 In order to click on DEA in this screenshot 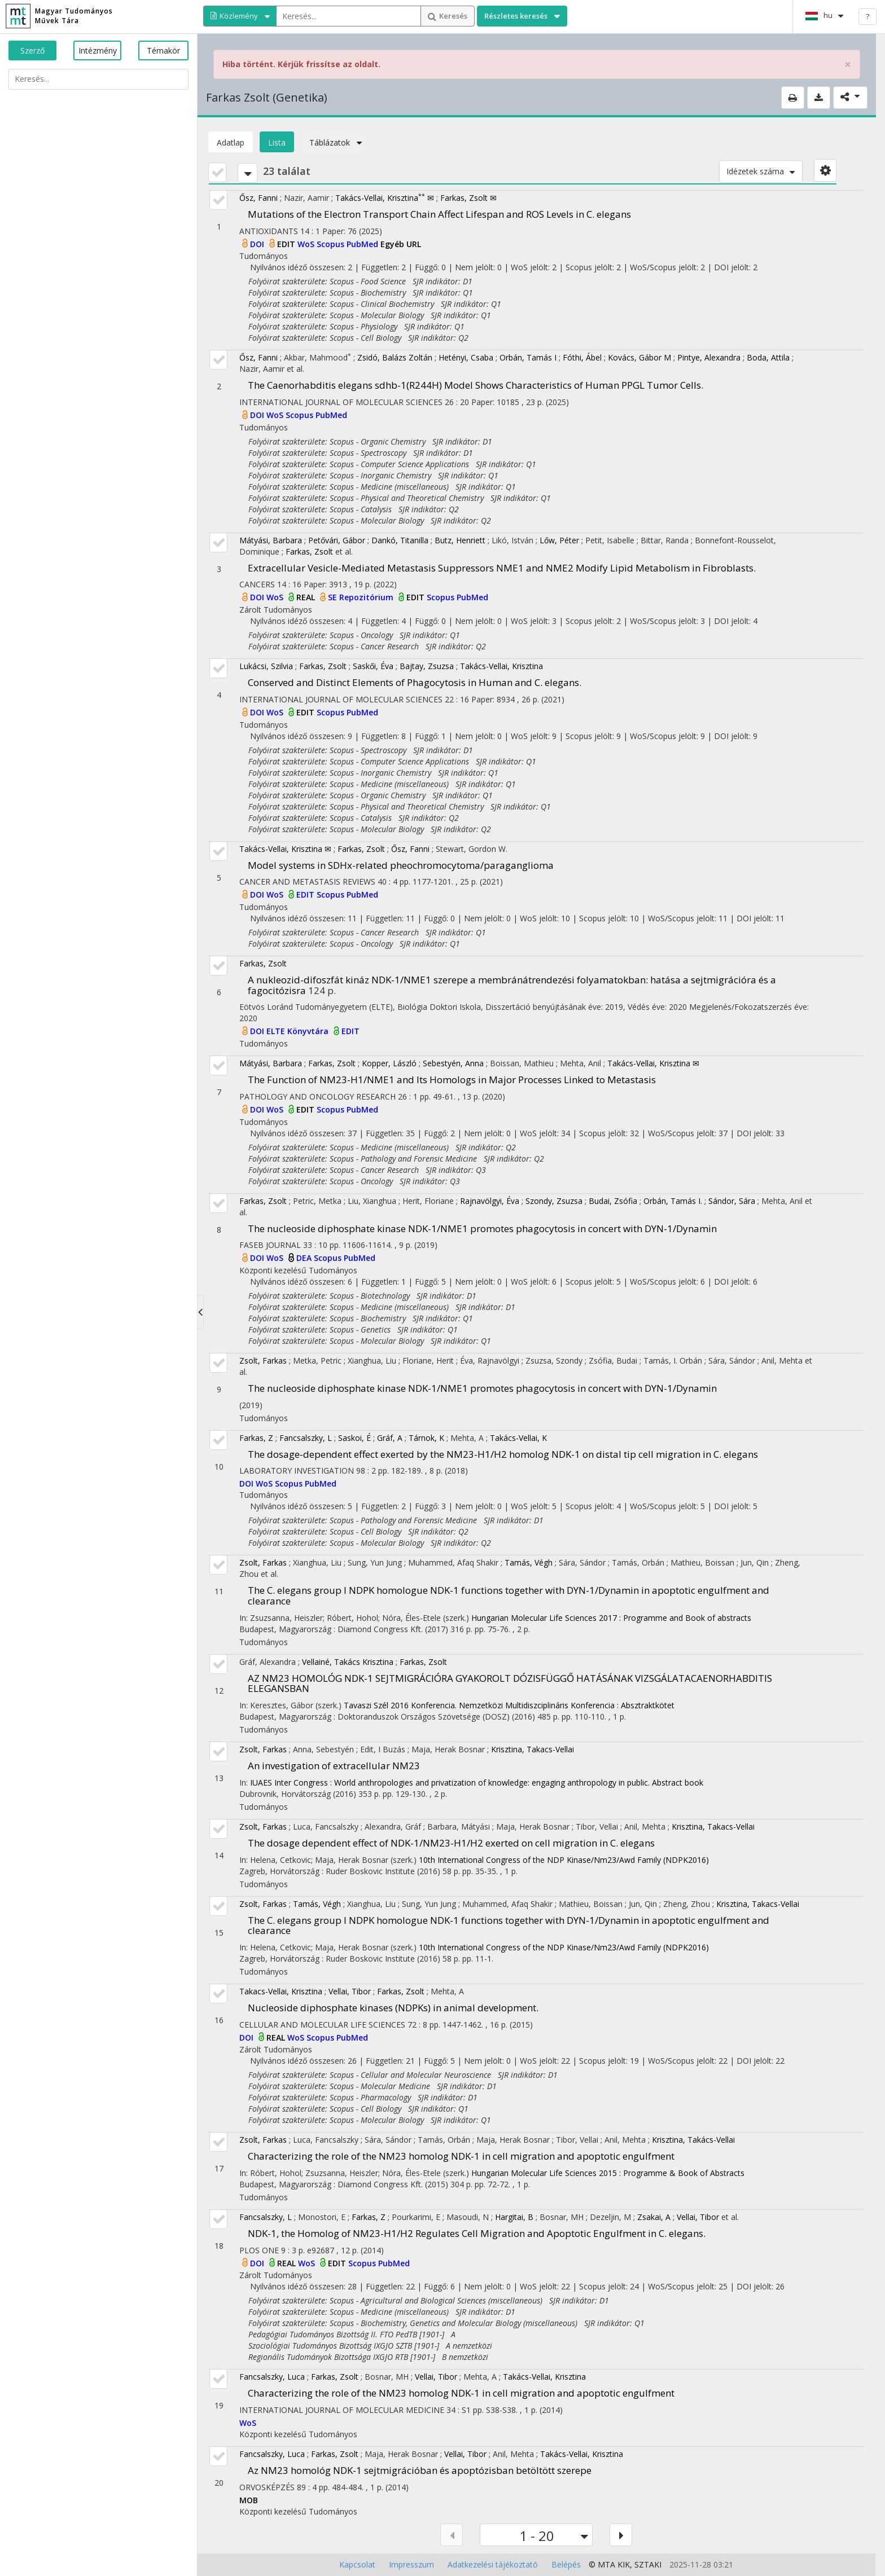, I will do `click(305, 1257)`.